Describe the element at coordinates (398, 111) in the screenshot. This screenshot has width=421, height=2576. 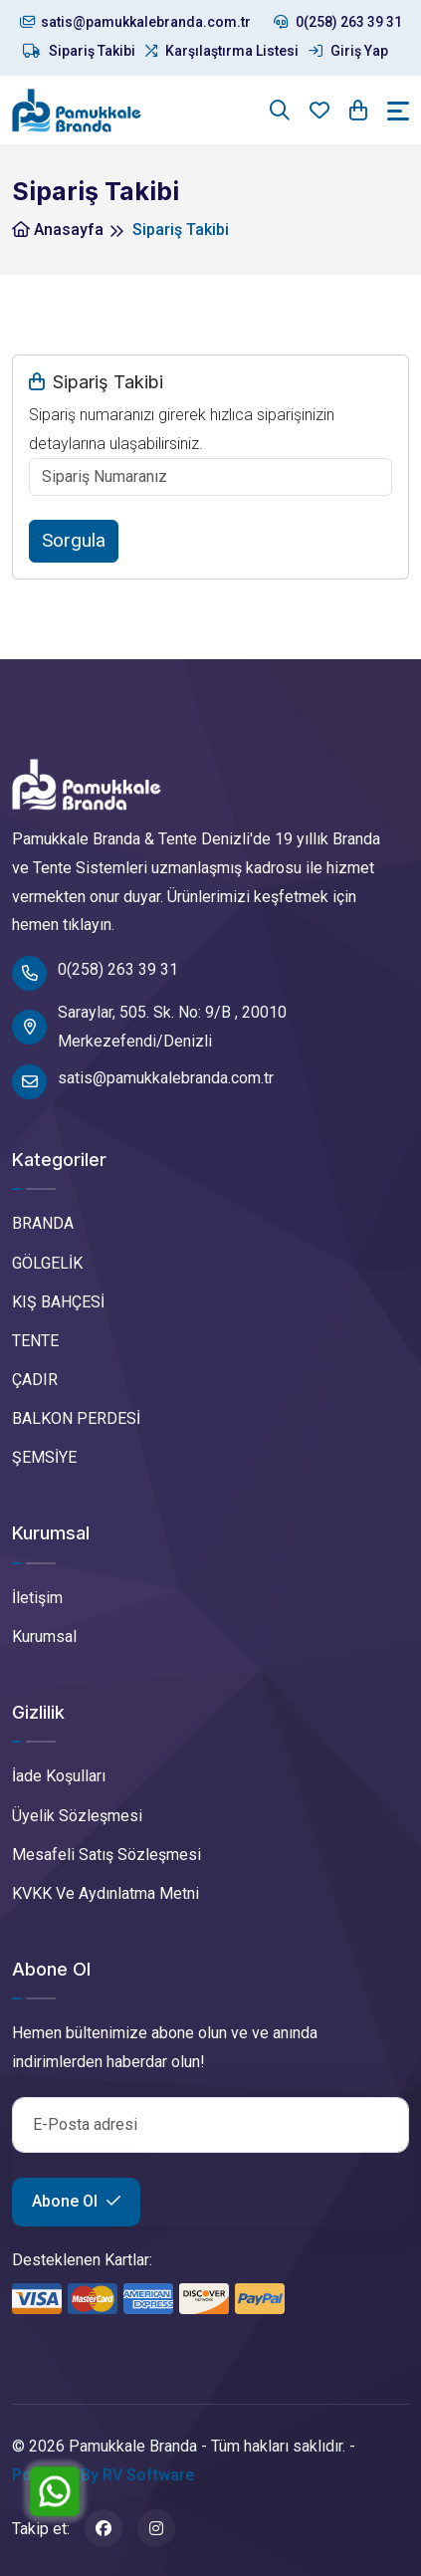
I see `[Toggle navigation]` at that location.